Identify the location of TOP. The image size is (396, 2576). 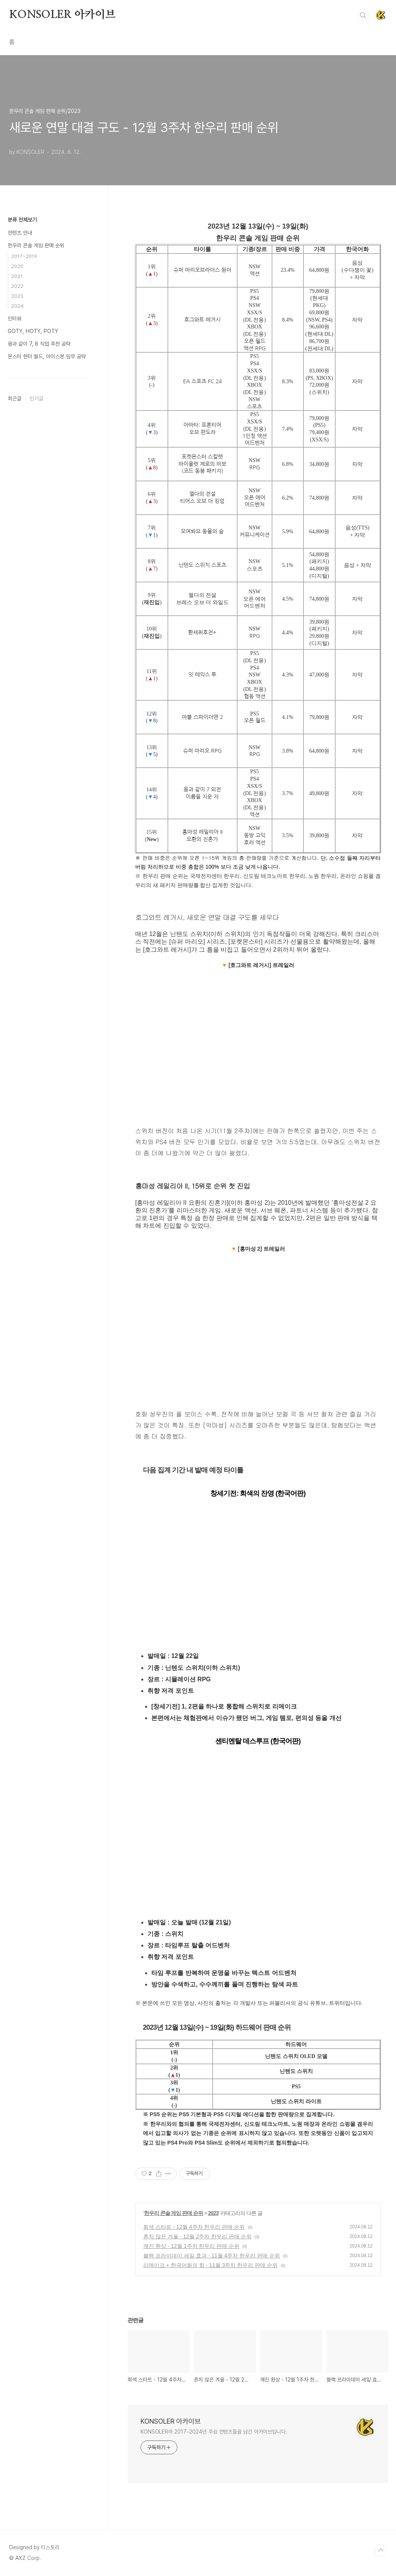
(381, 2550).